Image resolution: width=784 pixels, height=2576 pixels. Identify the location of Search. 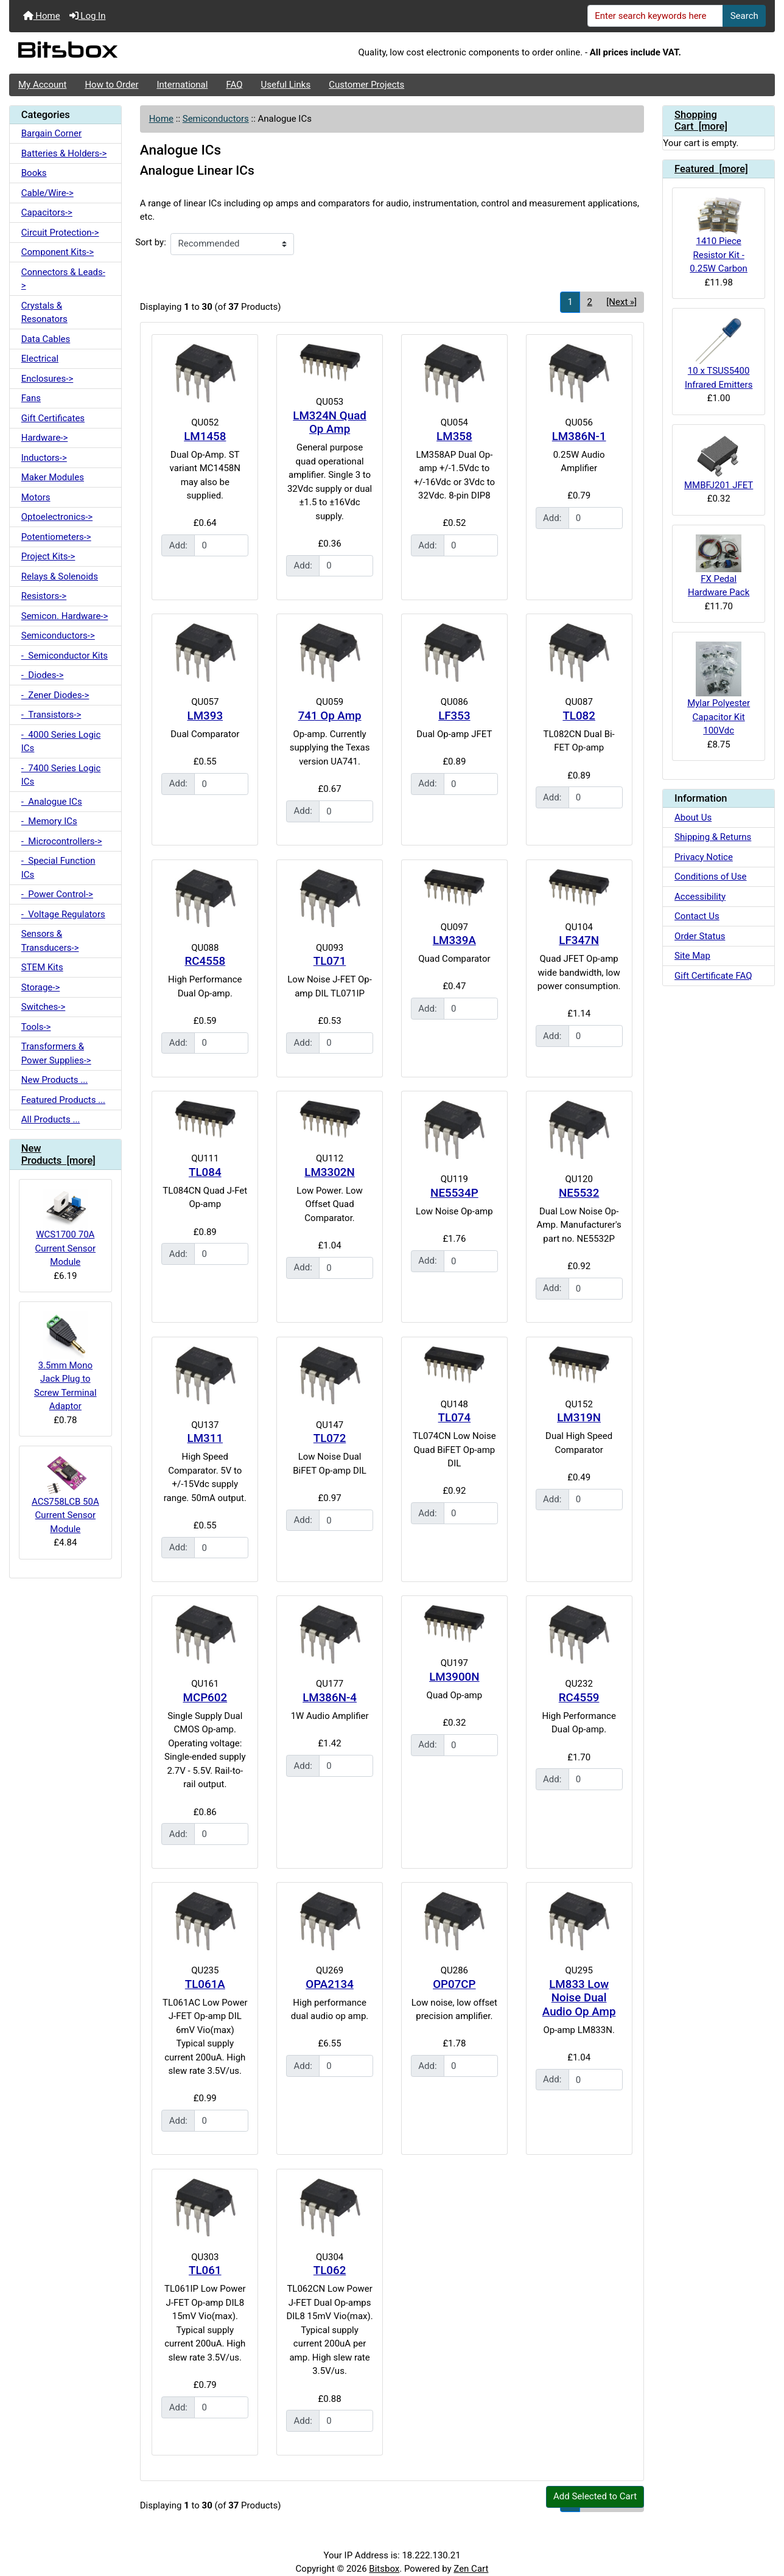
(744, 15).